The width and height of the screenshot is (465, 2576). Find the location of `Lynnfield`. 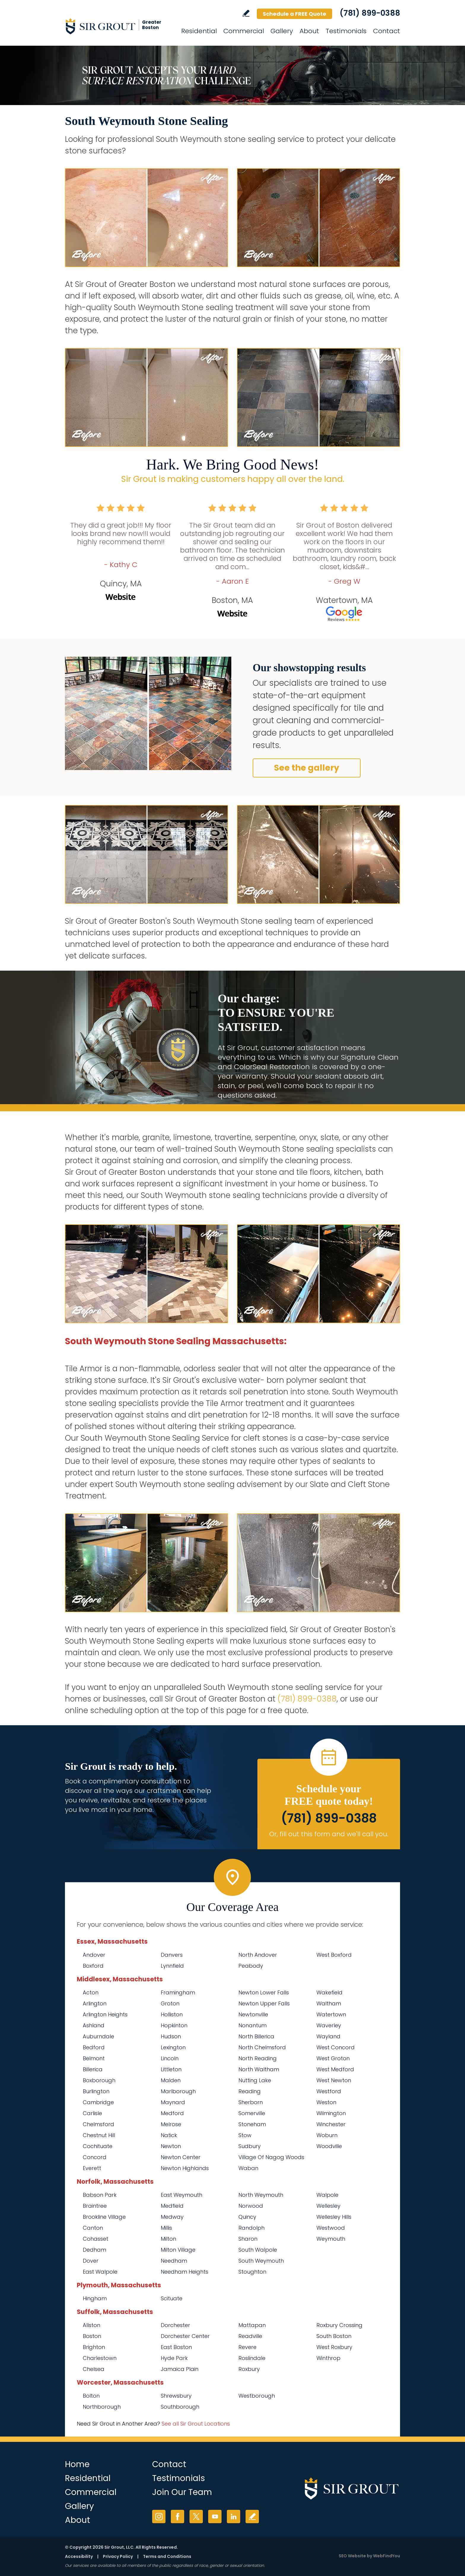

Lynnfield is located at coordinates (172, 1965).